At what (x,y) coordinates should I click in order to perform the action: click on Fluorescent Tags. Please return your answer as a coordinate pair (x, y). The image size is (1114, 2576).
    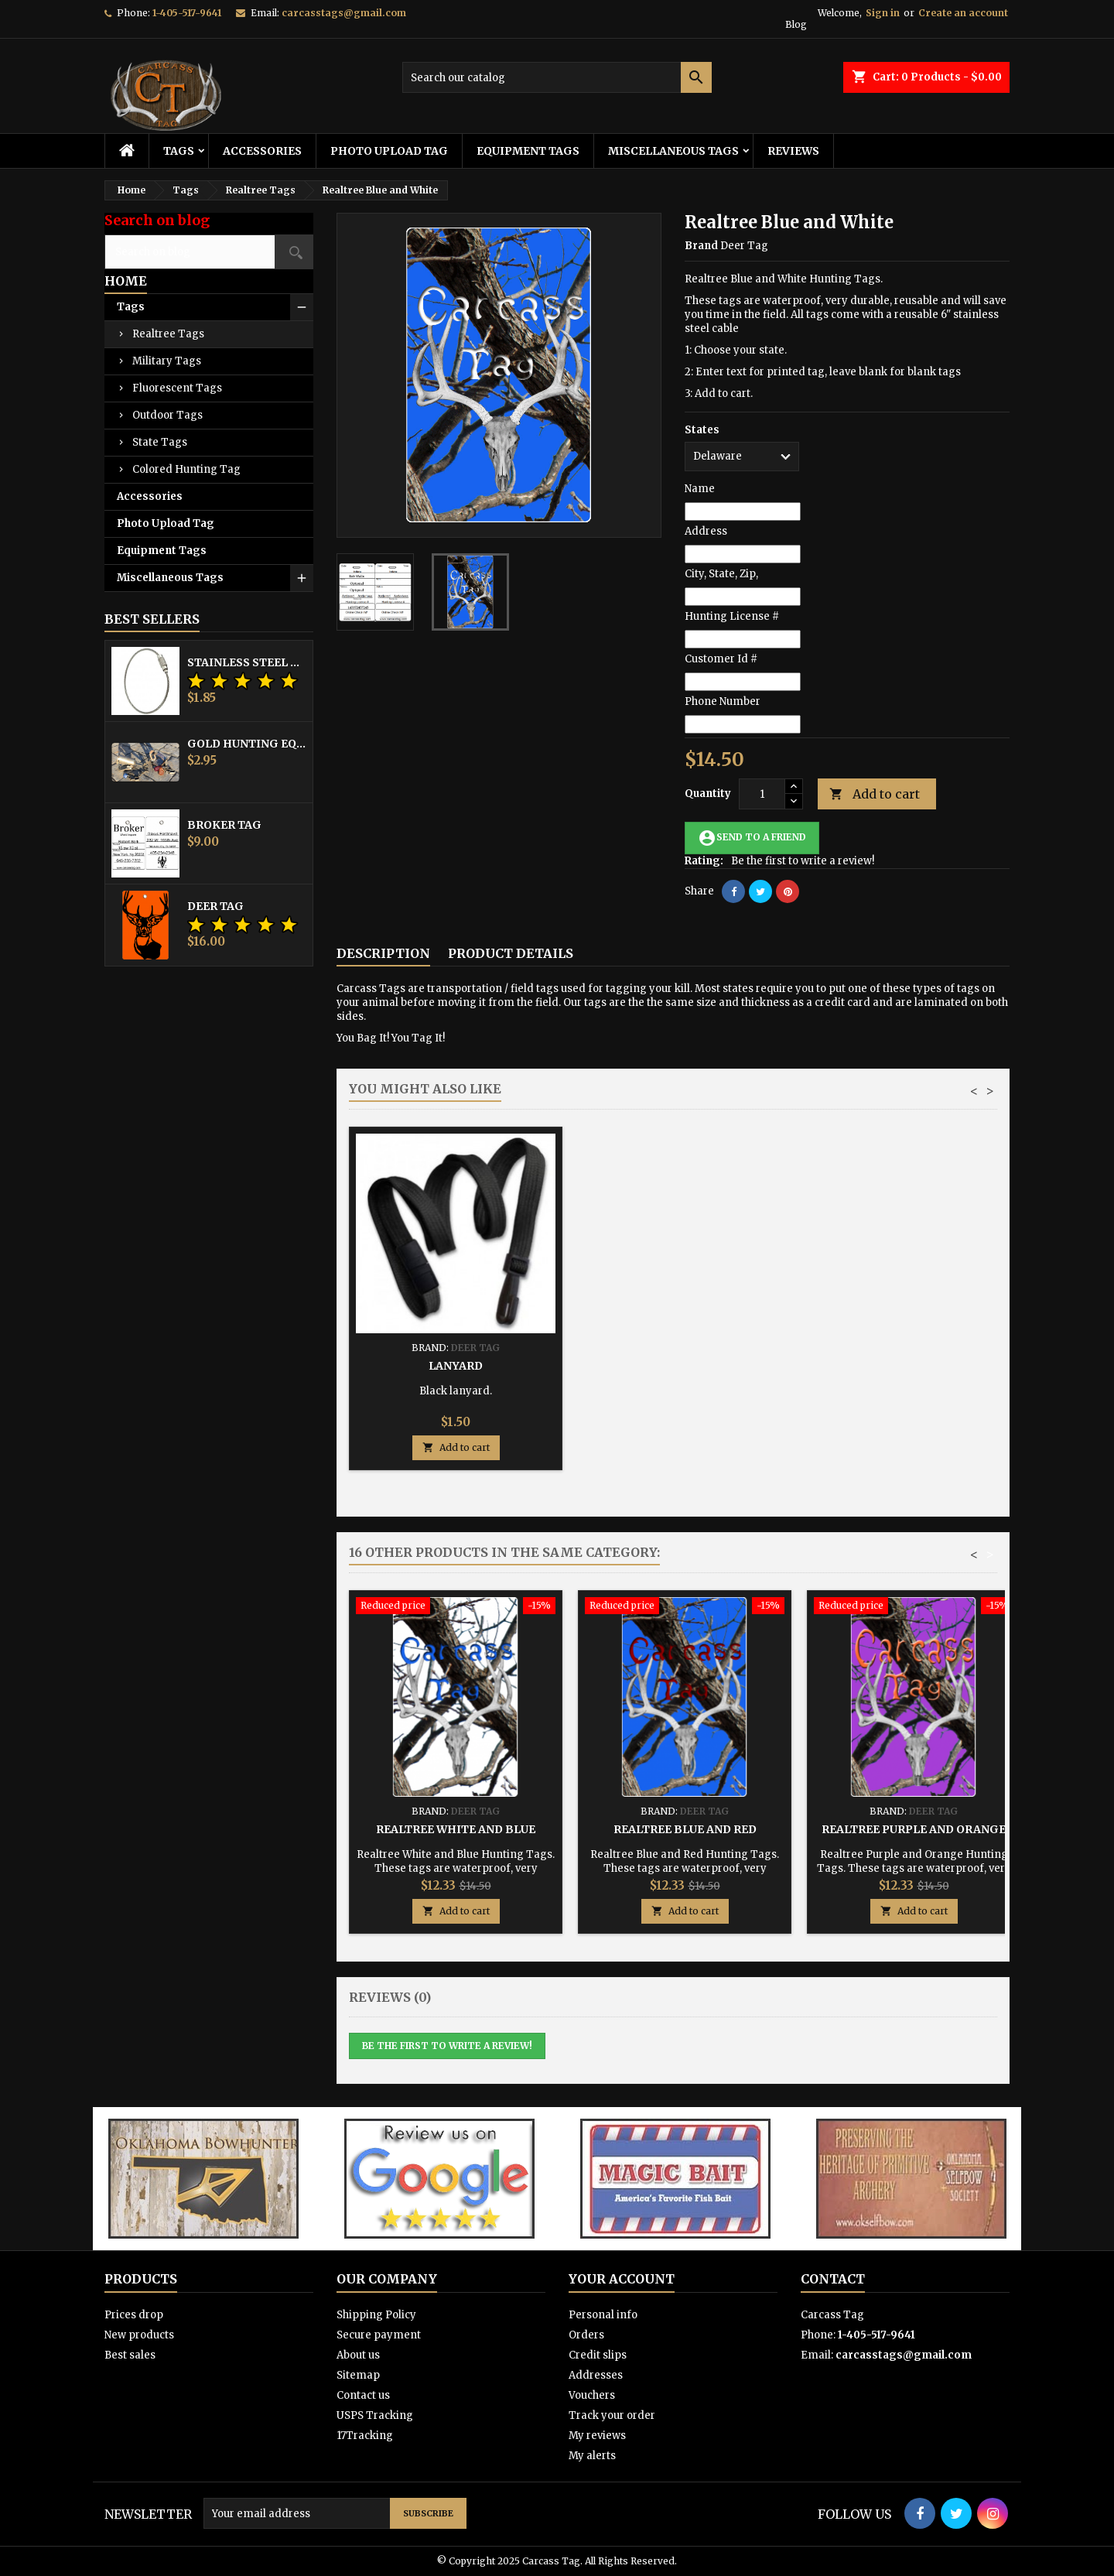
    Looking at the image, I should click on (177, 388).